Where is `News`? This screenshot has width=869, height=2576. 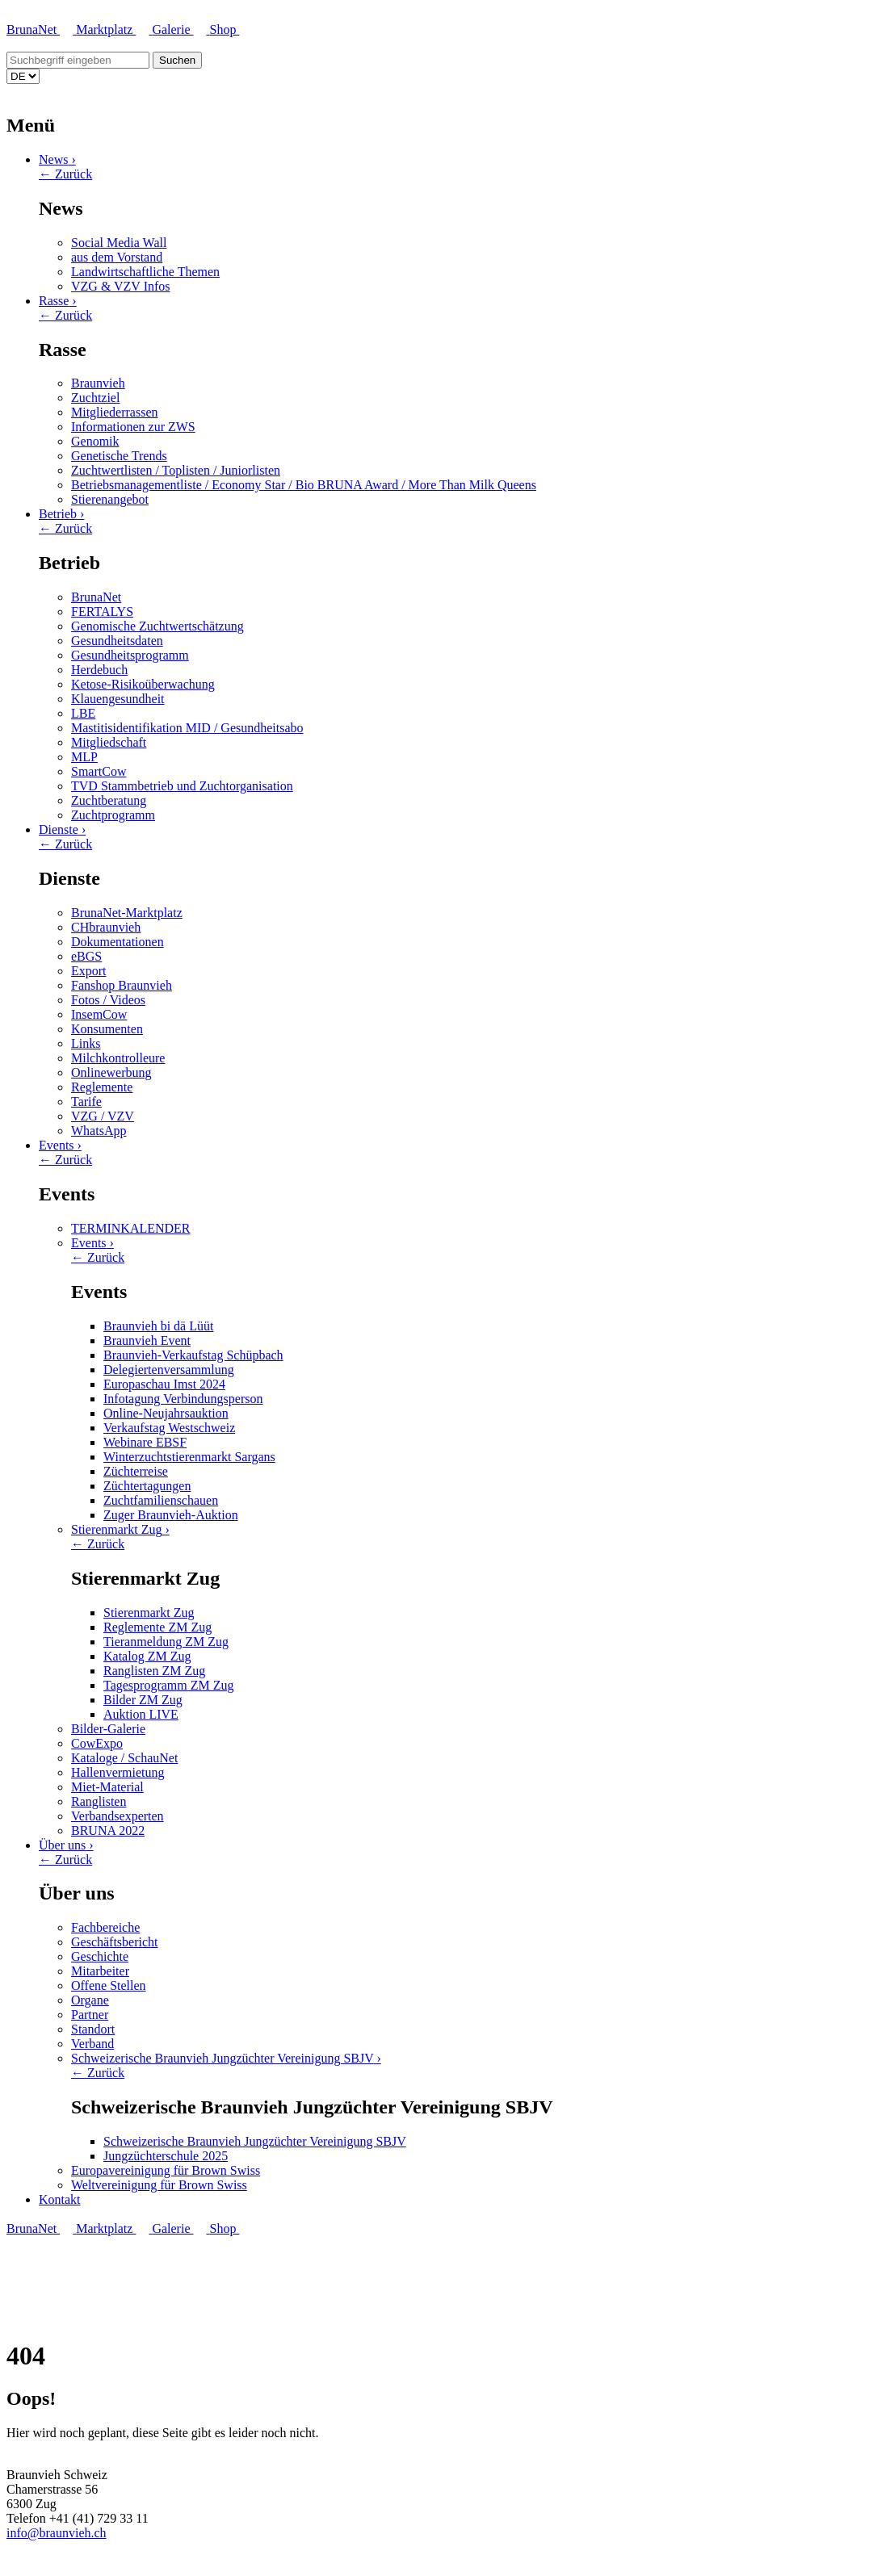
News is located at coordinates (57, 159).